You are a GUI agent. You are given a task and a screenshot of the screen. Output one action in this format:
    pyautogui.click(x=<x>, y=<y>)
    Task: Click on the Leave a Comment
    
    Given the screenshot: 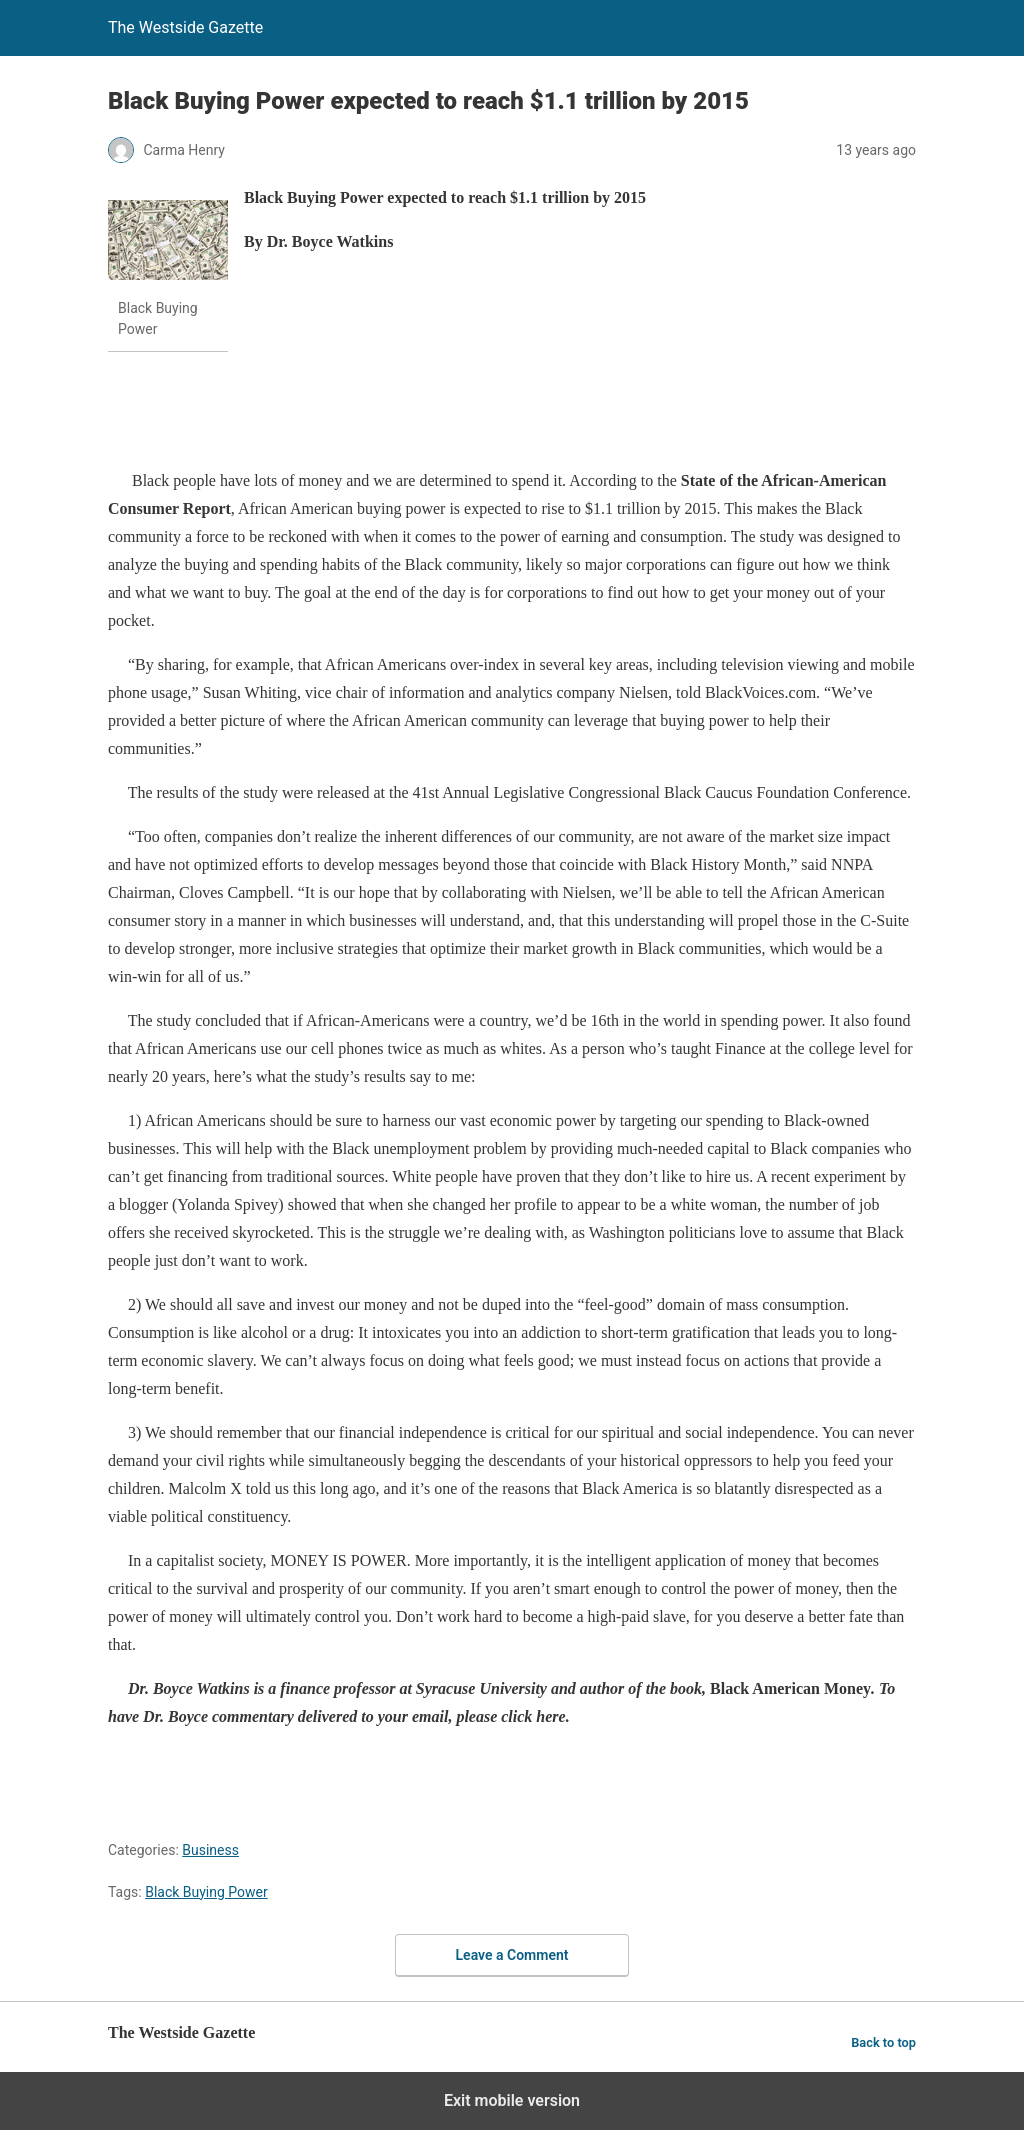 What is the action you would take?
    pyautogui.click(x=512, y=1955)
    